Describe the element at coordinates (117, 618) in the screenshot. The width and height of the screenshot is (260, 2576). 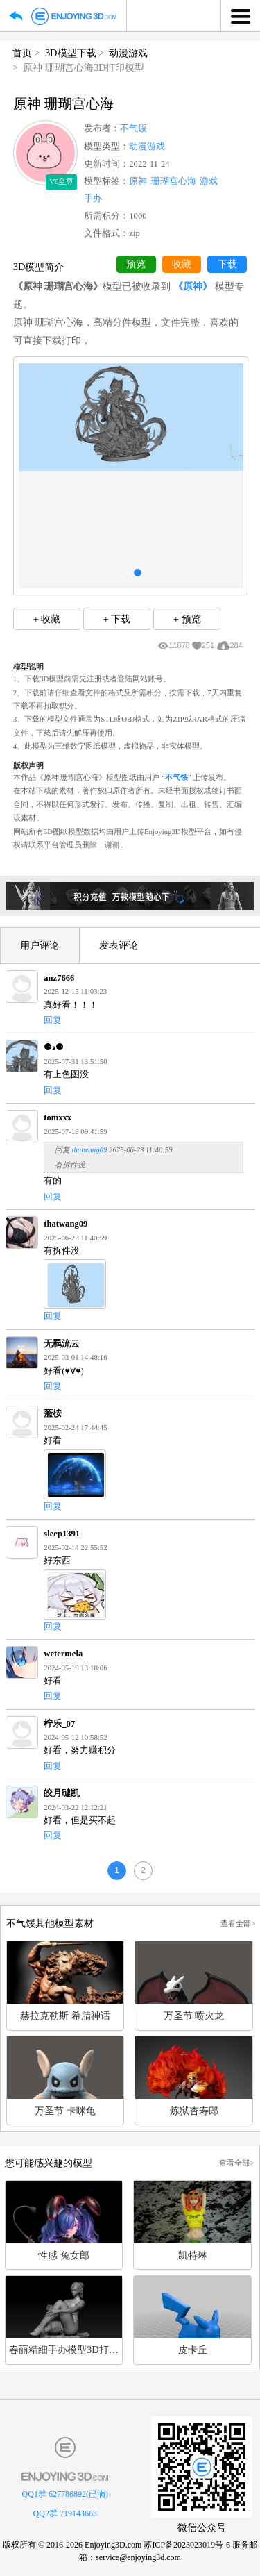
I see `+ 下载` at that location.